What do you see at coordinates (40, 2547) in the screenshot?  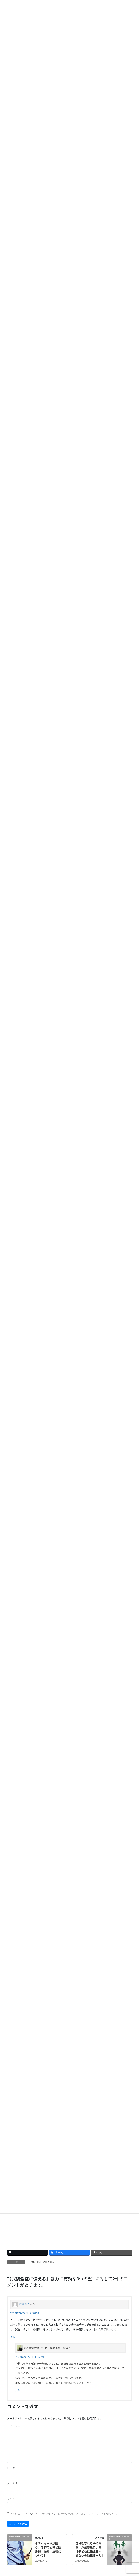 I see `一次救命処置(応急手当）講習の開催と実施について` at bounding box center [40, 2547].